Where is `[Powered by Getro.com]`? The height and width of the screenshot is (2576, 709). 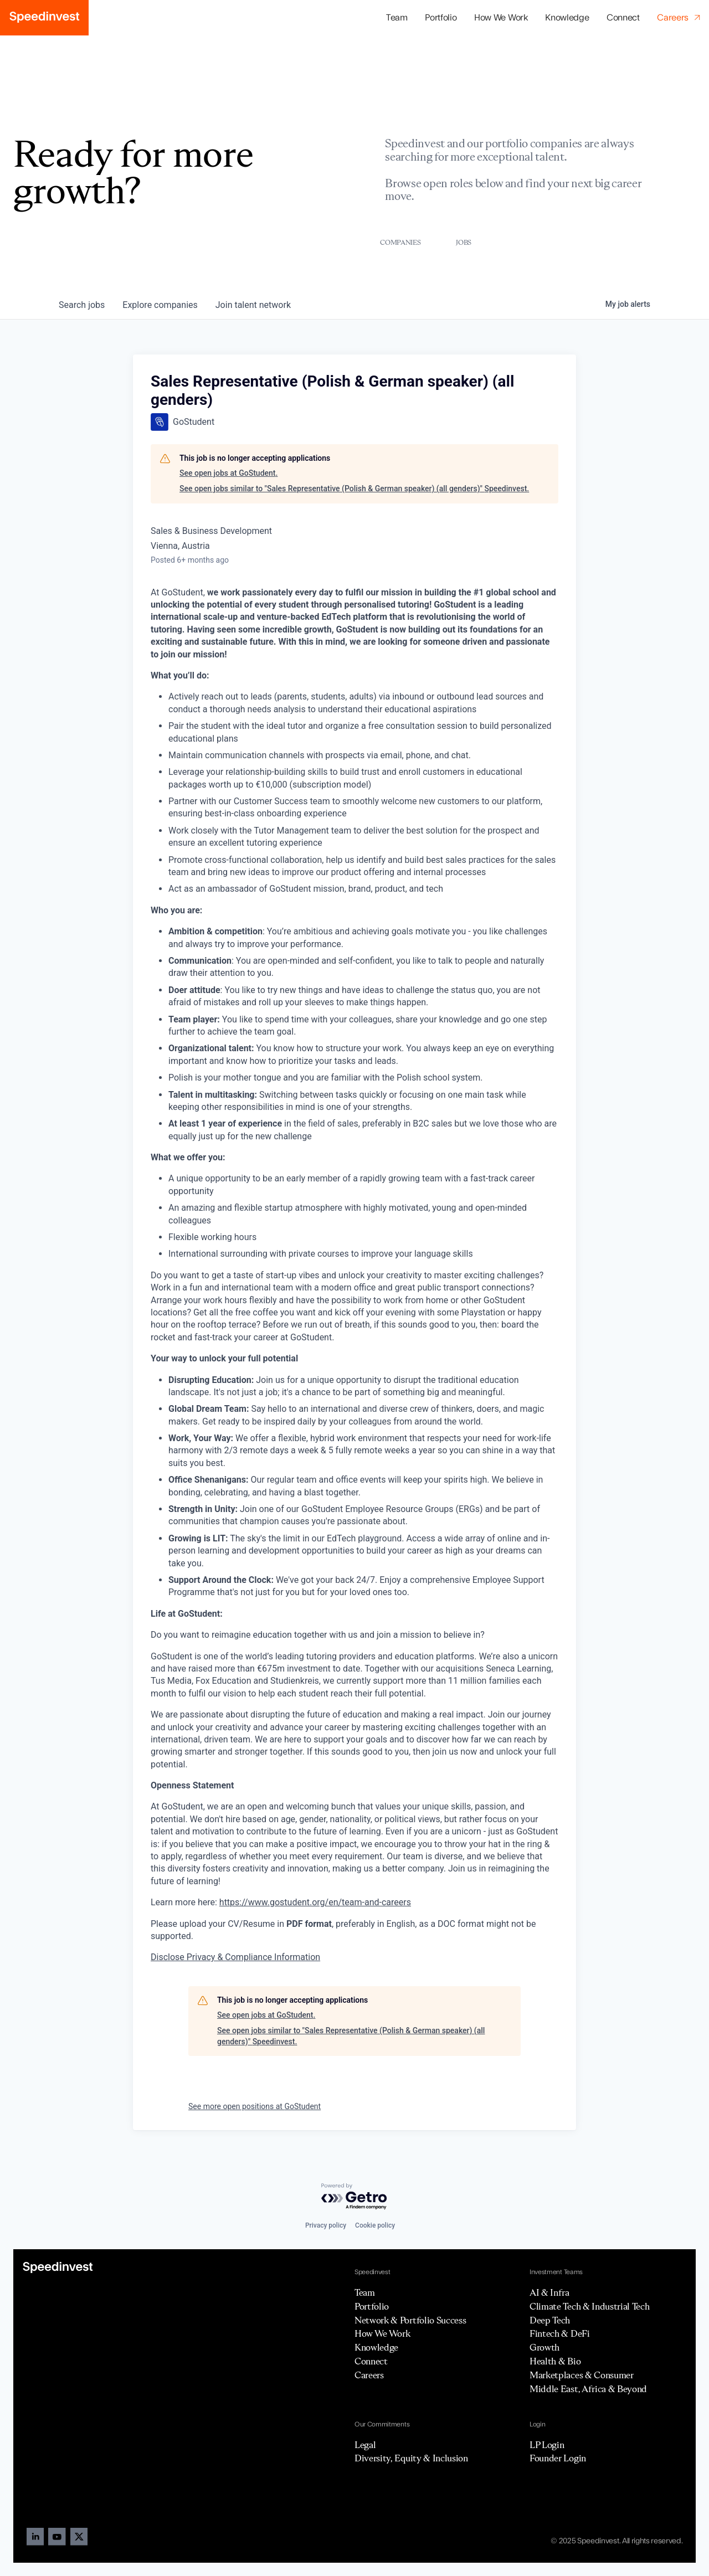 [Powered by Getro.com] is located at coordinates (354, 2196).